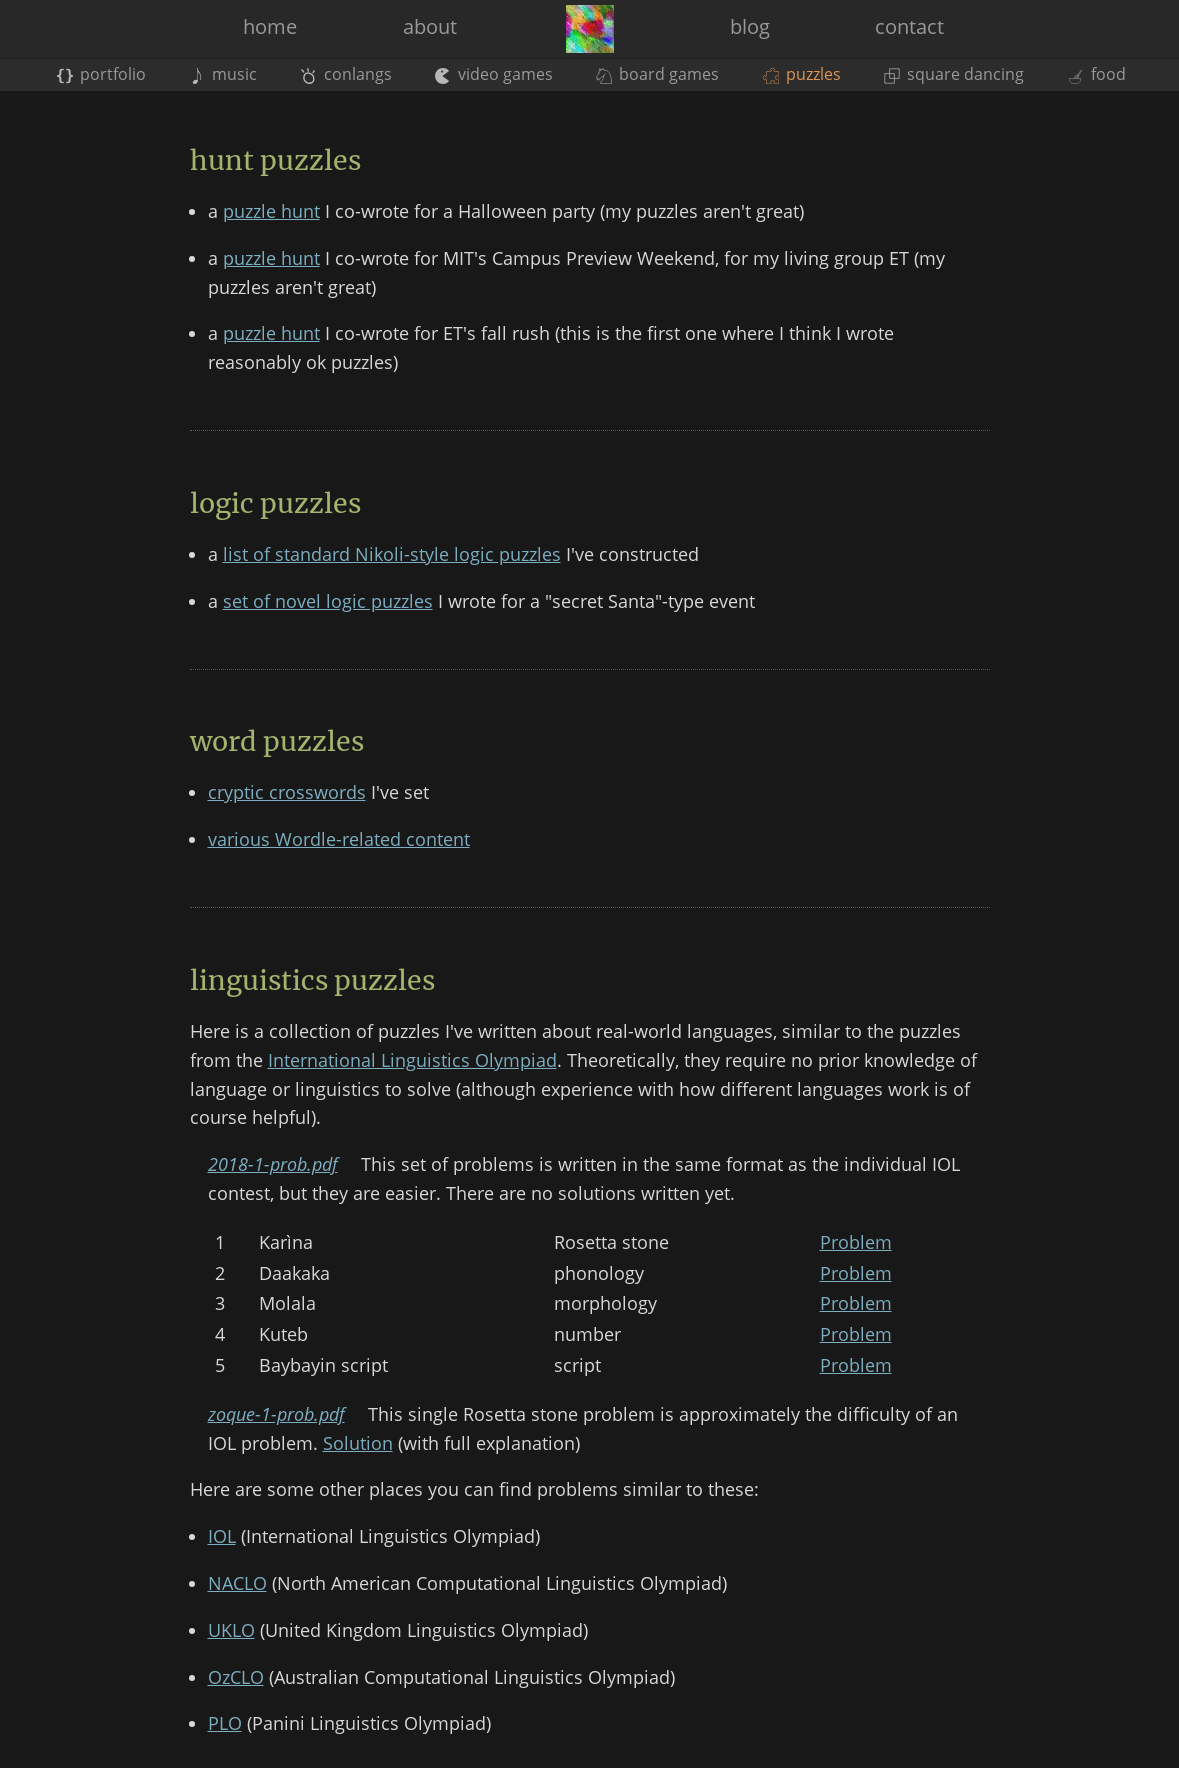 The height and width of the screenshot is (1768, 1179). What do you see at coordinates (101, 74) in the screenshot?
I see `portfolio` at bounding box center [101, 74].